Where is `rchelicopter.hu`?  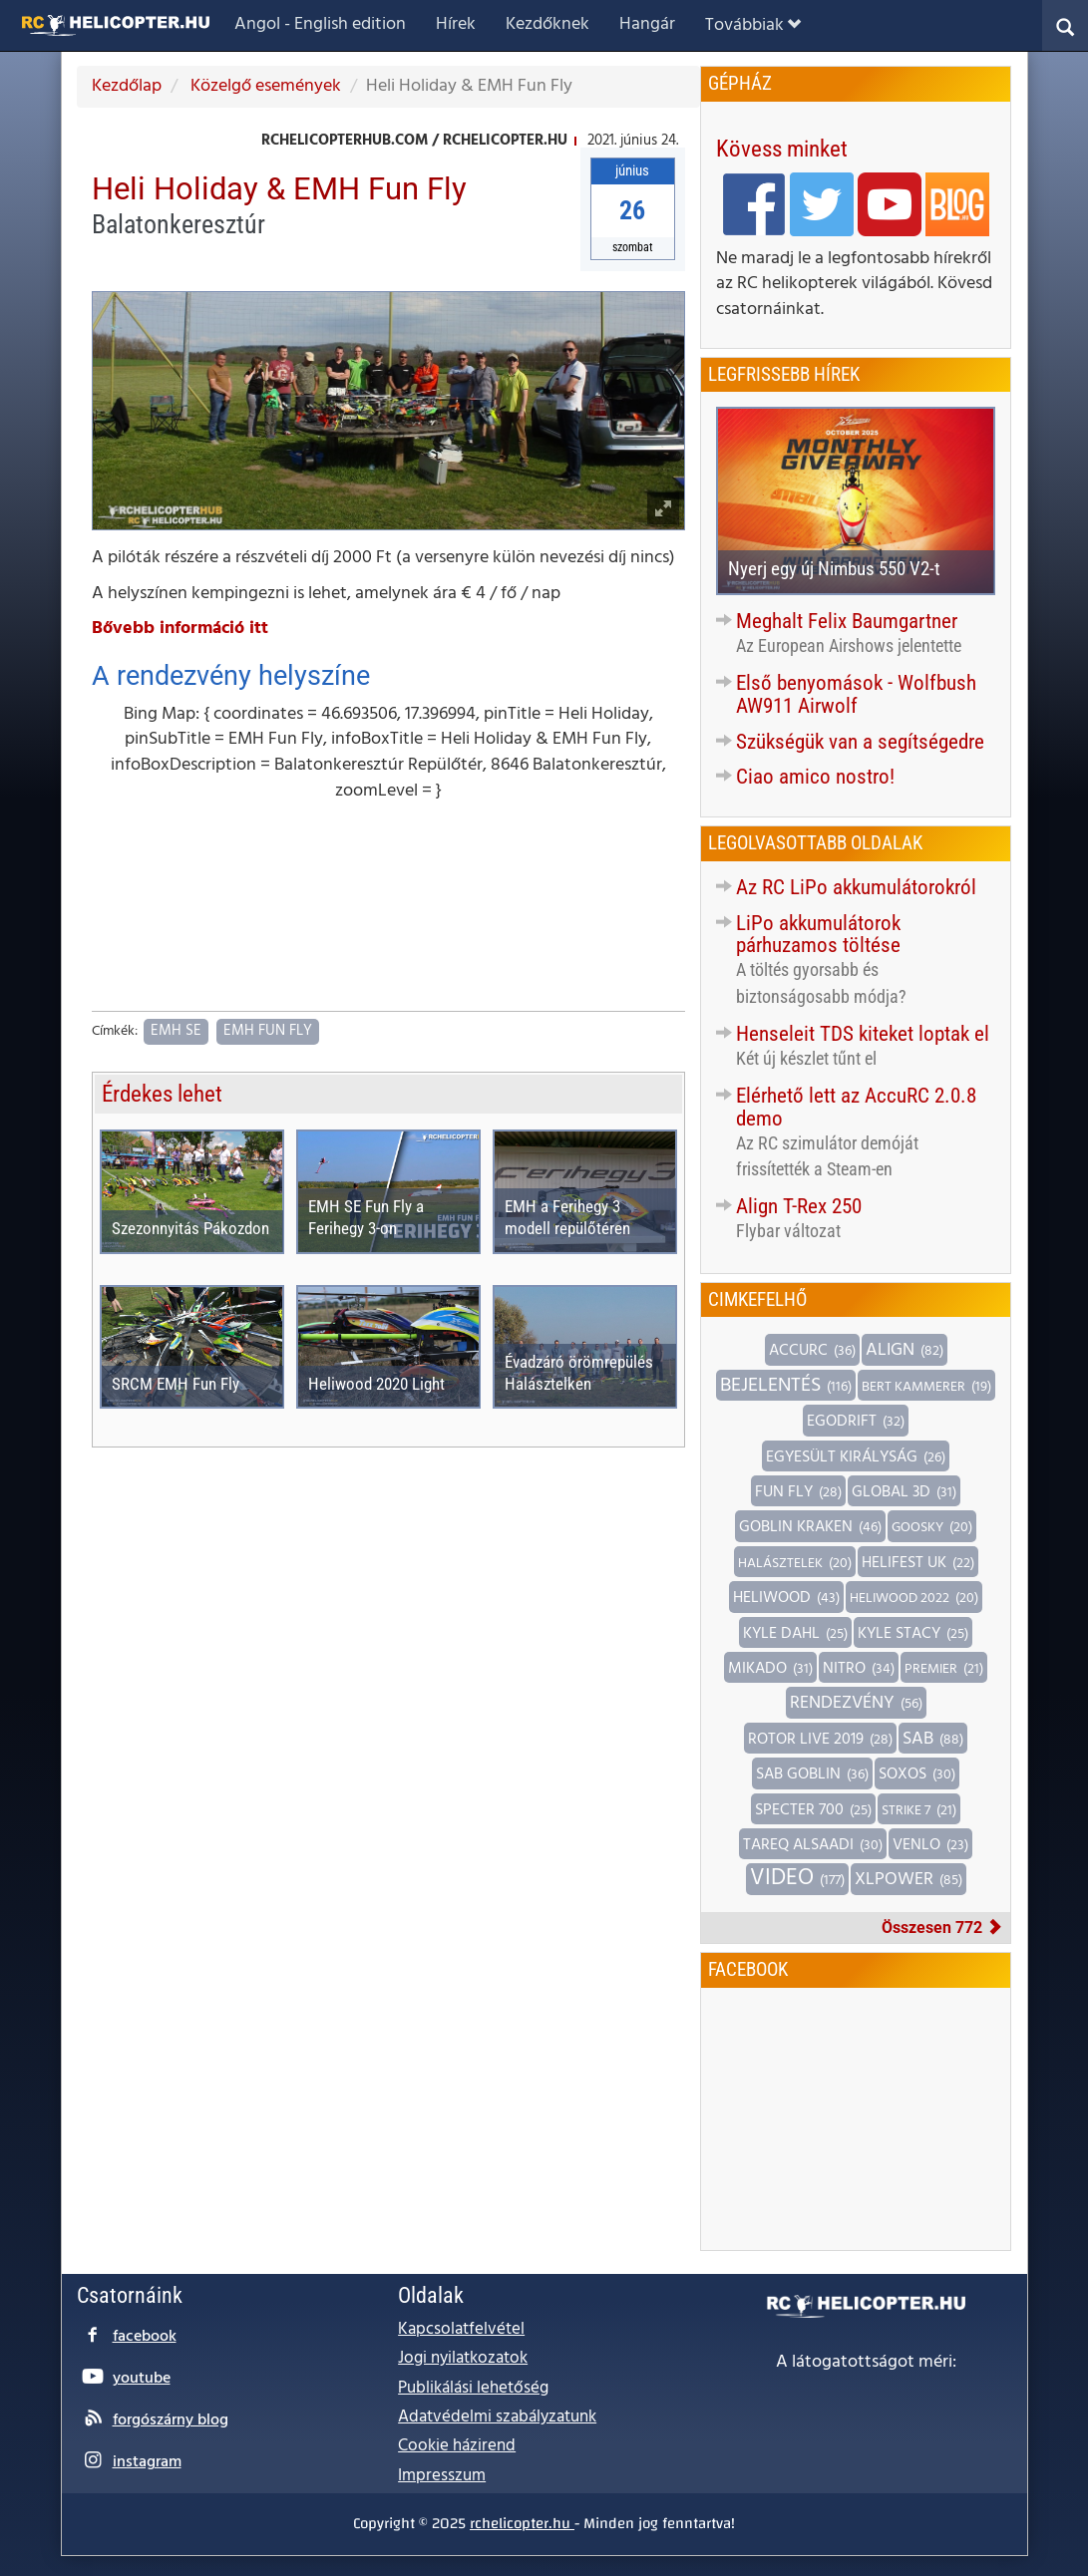
rchelicopter.hu is located at coordinates (522, 2523).